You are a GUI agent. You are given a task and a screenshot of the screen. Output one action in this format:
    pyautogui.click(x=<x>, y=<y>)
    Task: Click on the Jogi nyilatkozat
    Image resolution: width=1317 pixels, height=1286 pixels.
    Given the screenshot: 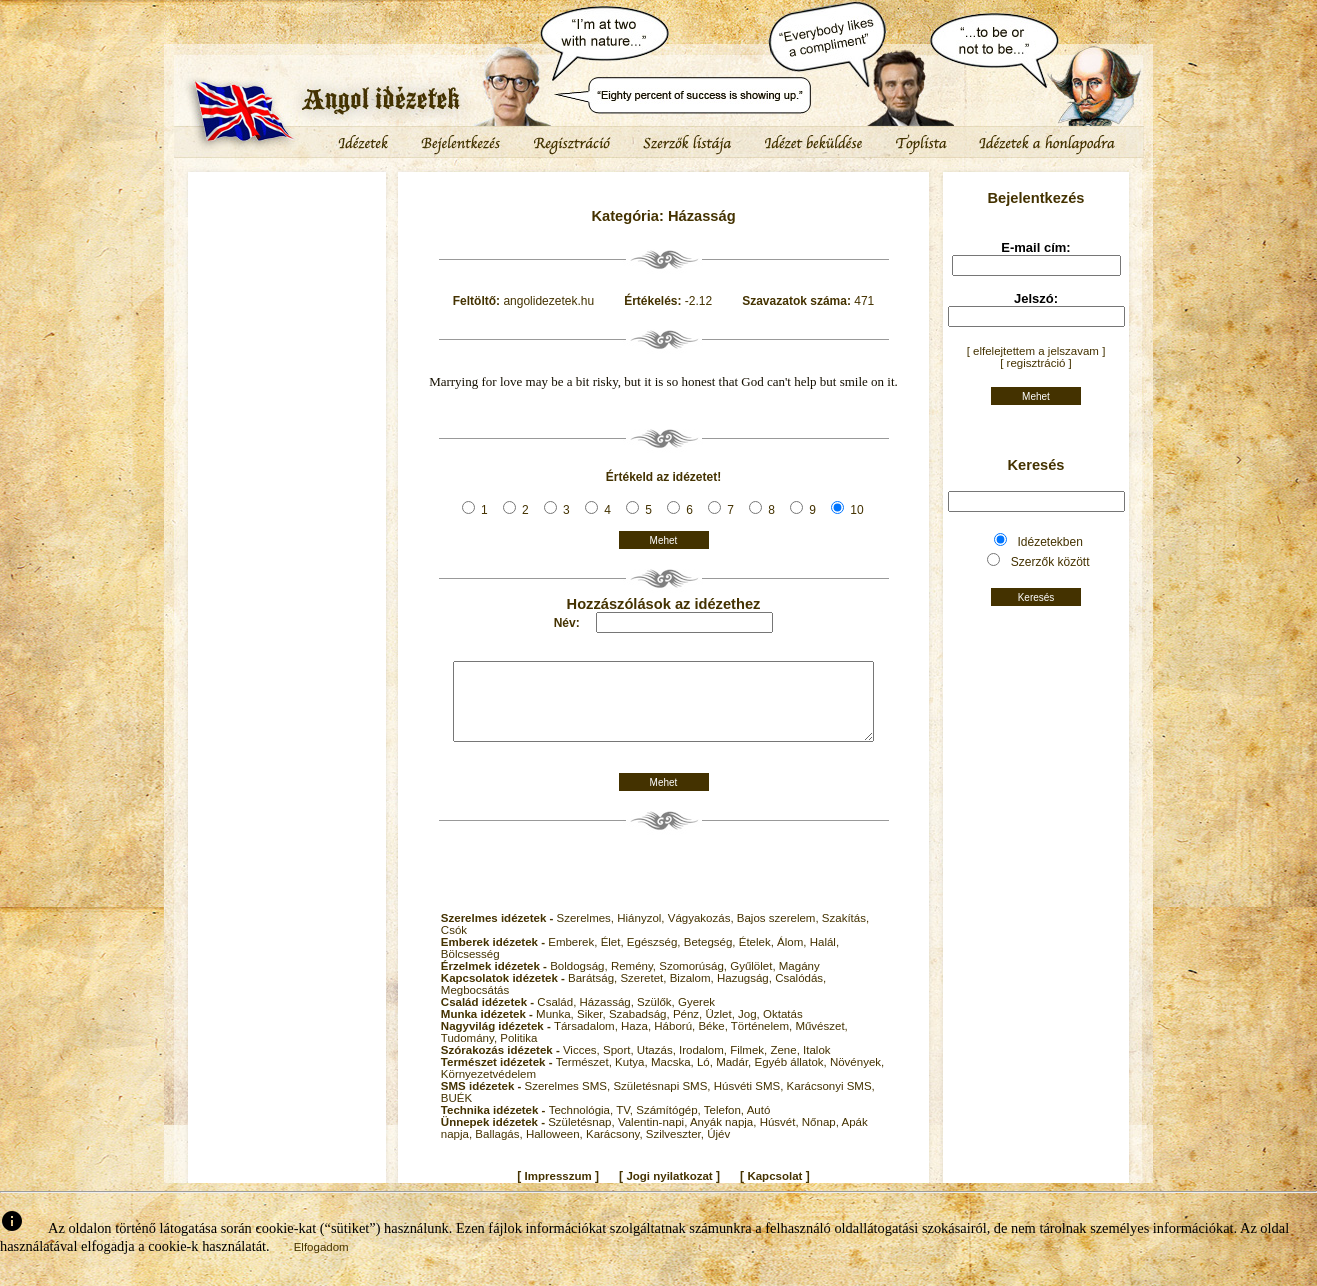 What is the action you would take?
    pyautogui.click(x=669, y=1191)
    